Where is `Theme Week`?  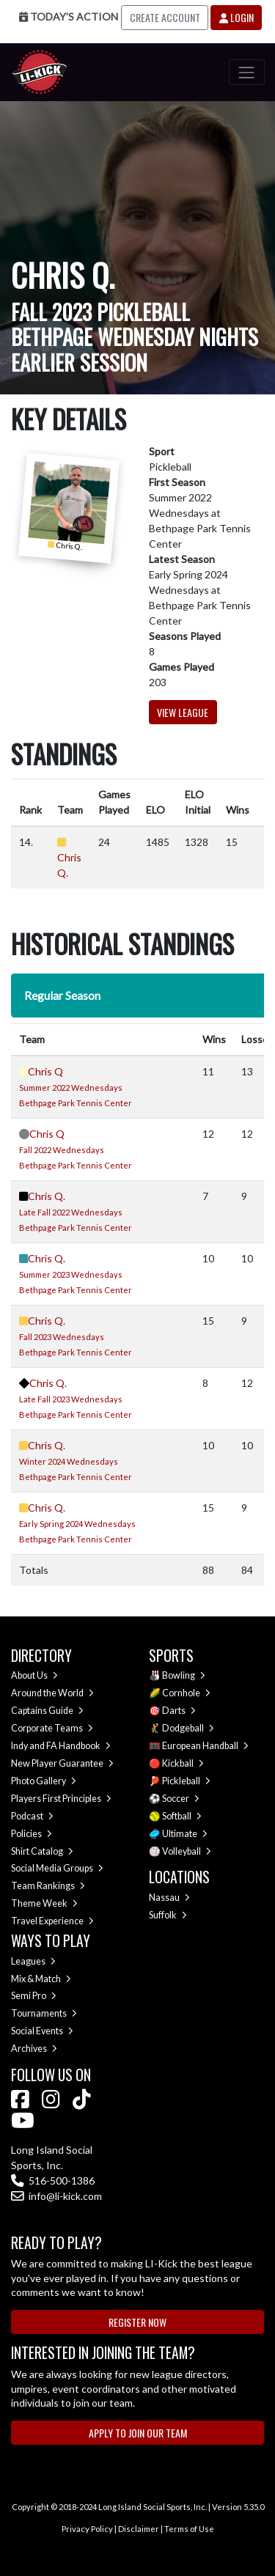
Theme Week is located at coordinates (44, 1903).